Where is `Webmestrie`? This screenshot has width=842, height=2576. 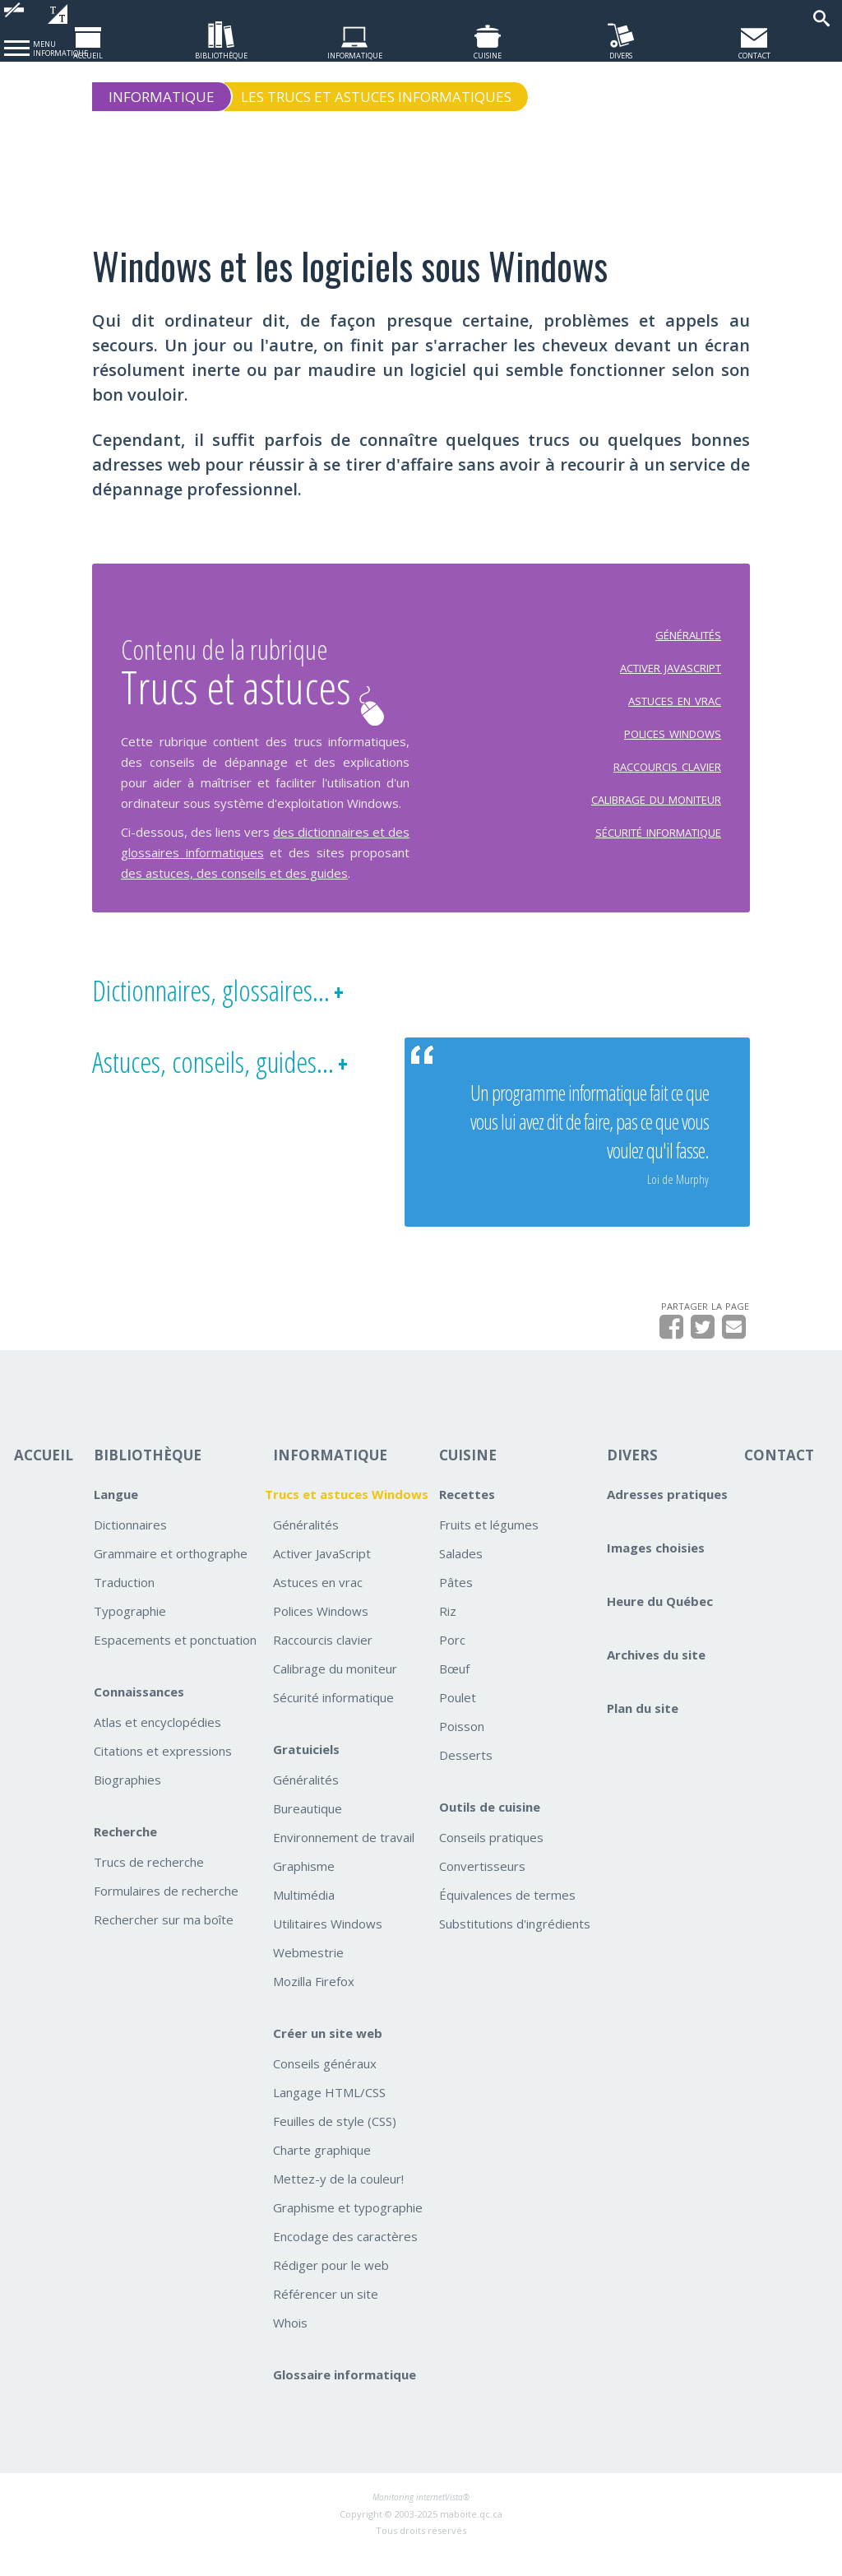
Webmestrie is located at coordinates (308, 1973).